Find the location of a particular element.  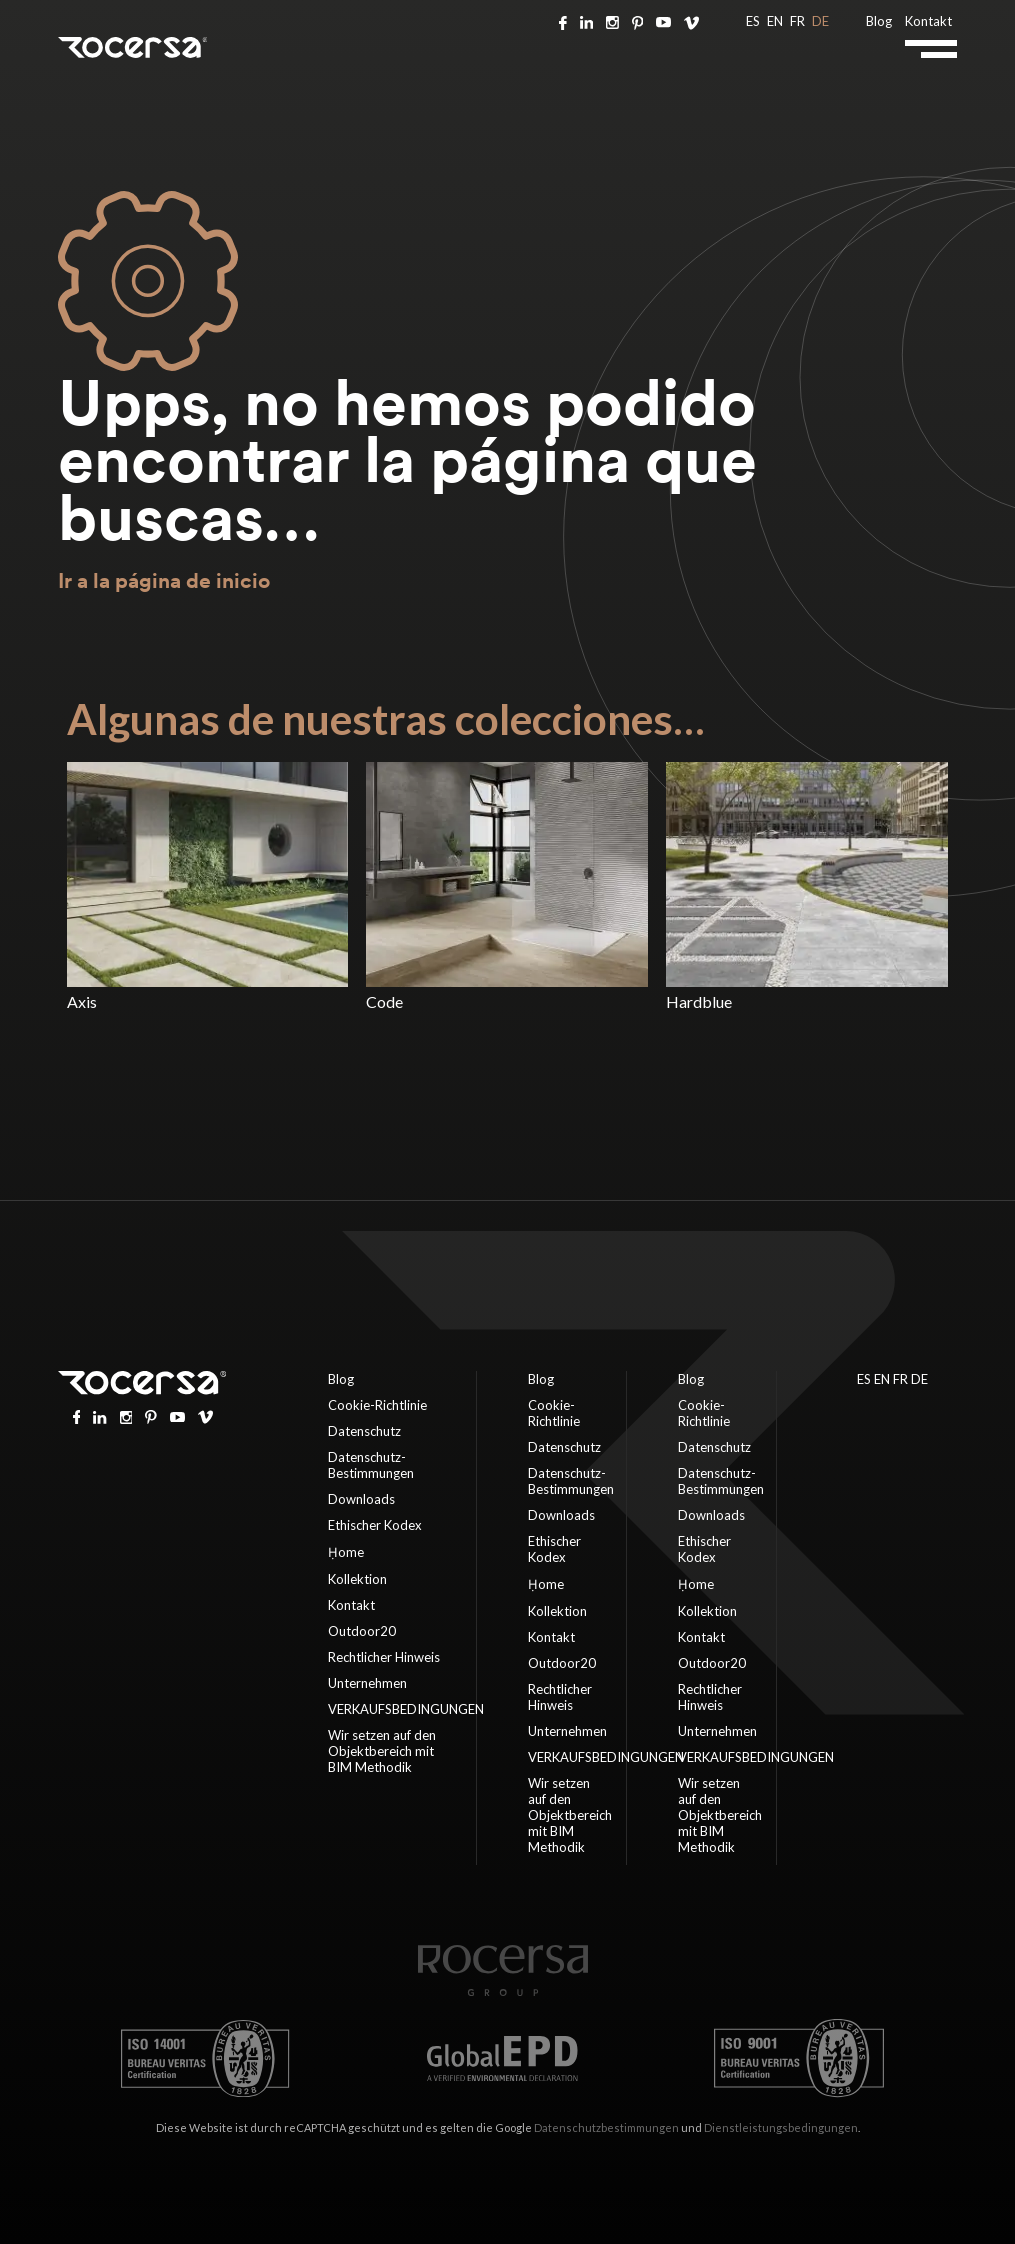

Dienstleistungsbedingungen is located at coordinates (781, 2127).